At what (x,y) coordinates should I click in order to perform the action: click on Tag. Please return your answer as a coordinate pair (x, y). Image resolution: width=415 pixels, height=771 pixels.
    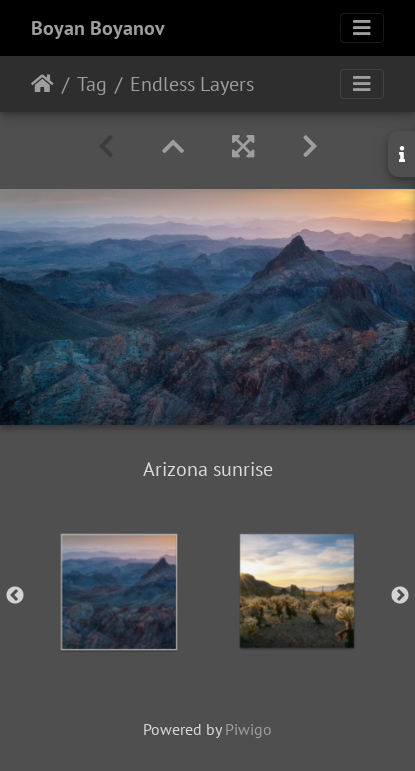
    Looking at the image, I should click on (92, 84).